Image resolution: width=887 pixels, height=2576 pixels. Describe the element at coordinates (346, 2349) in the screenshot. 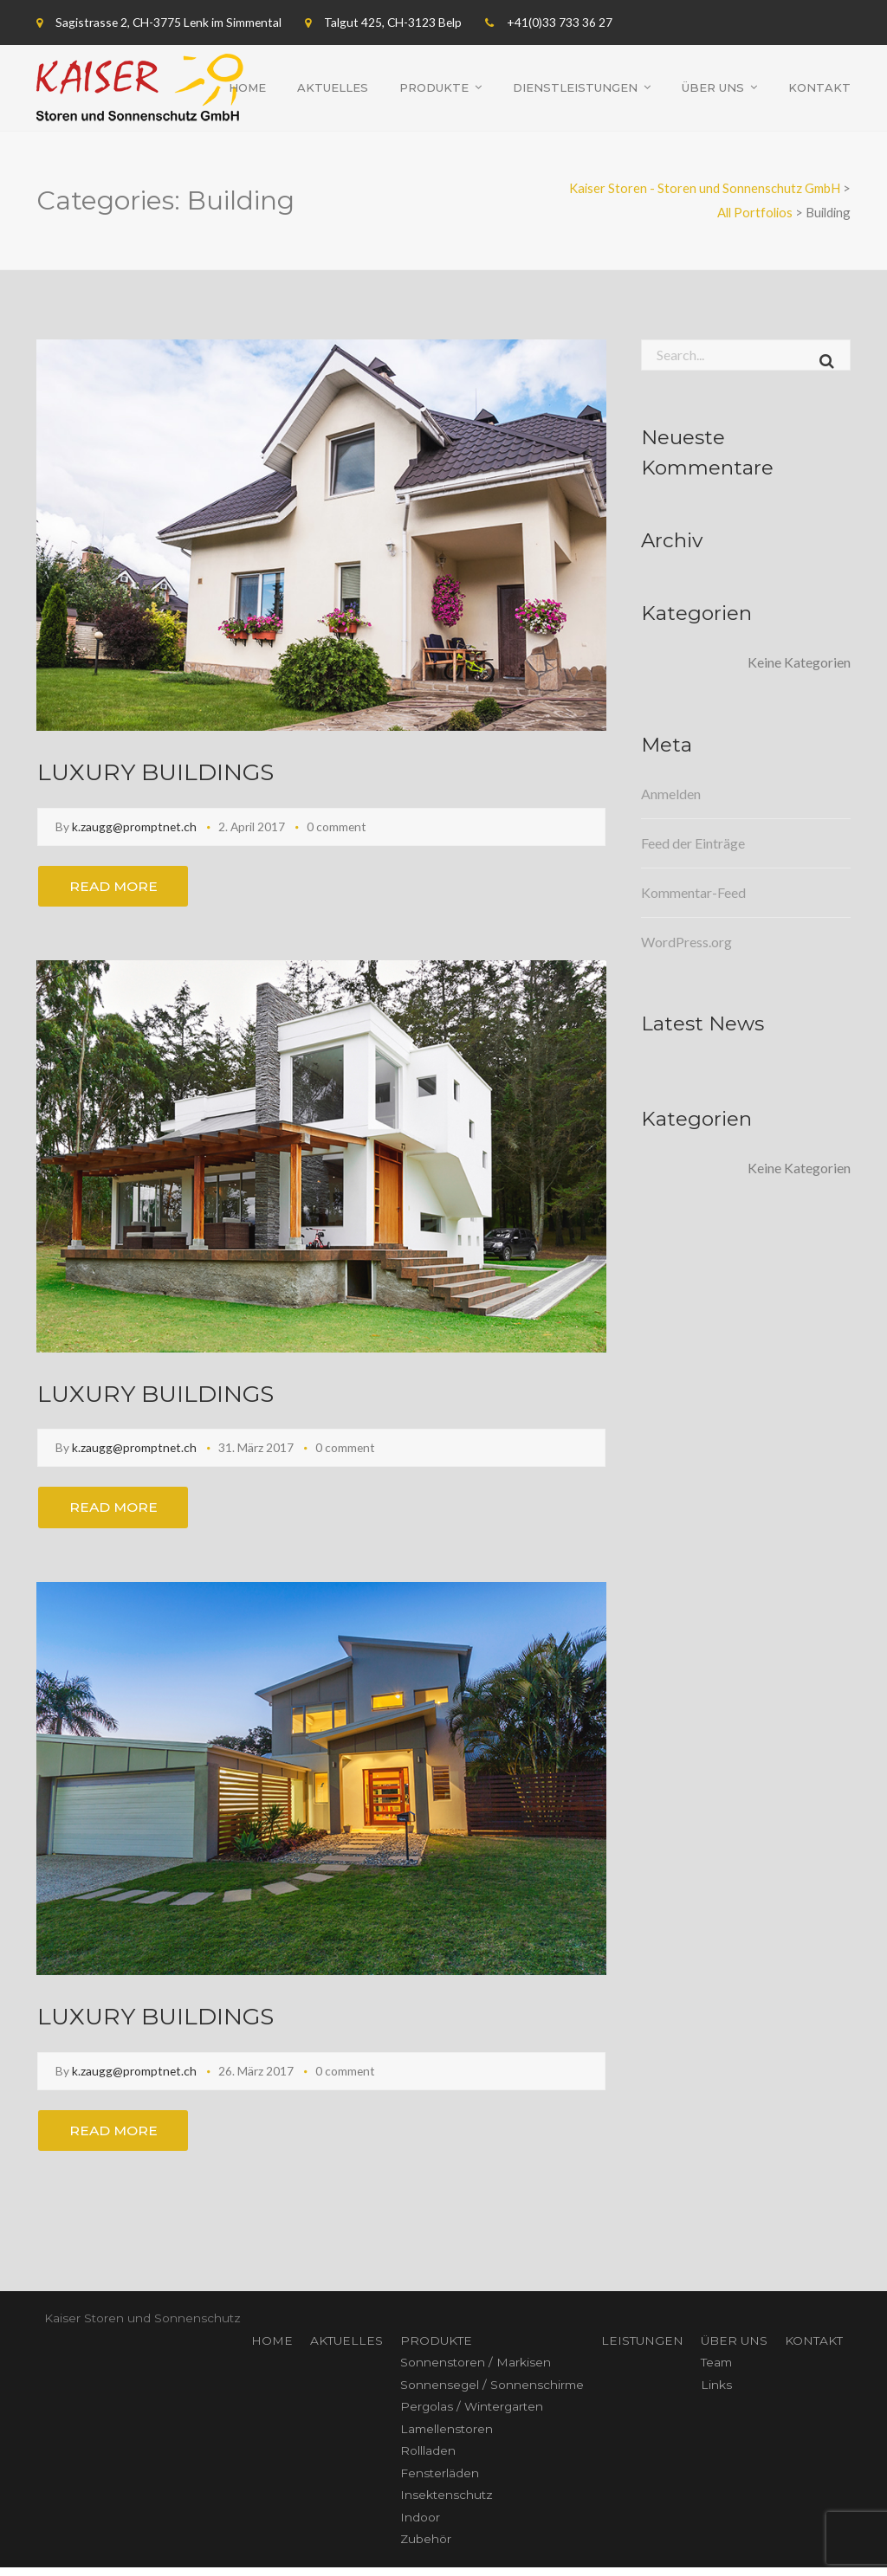

I see `AKTUELLES` at that location.